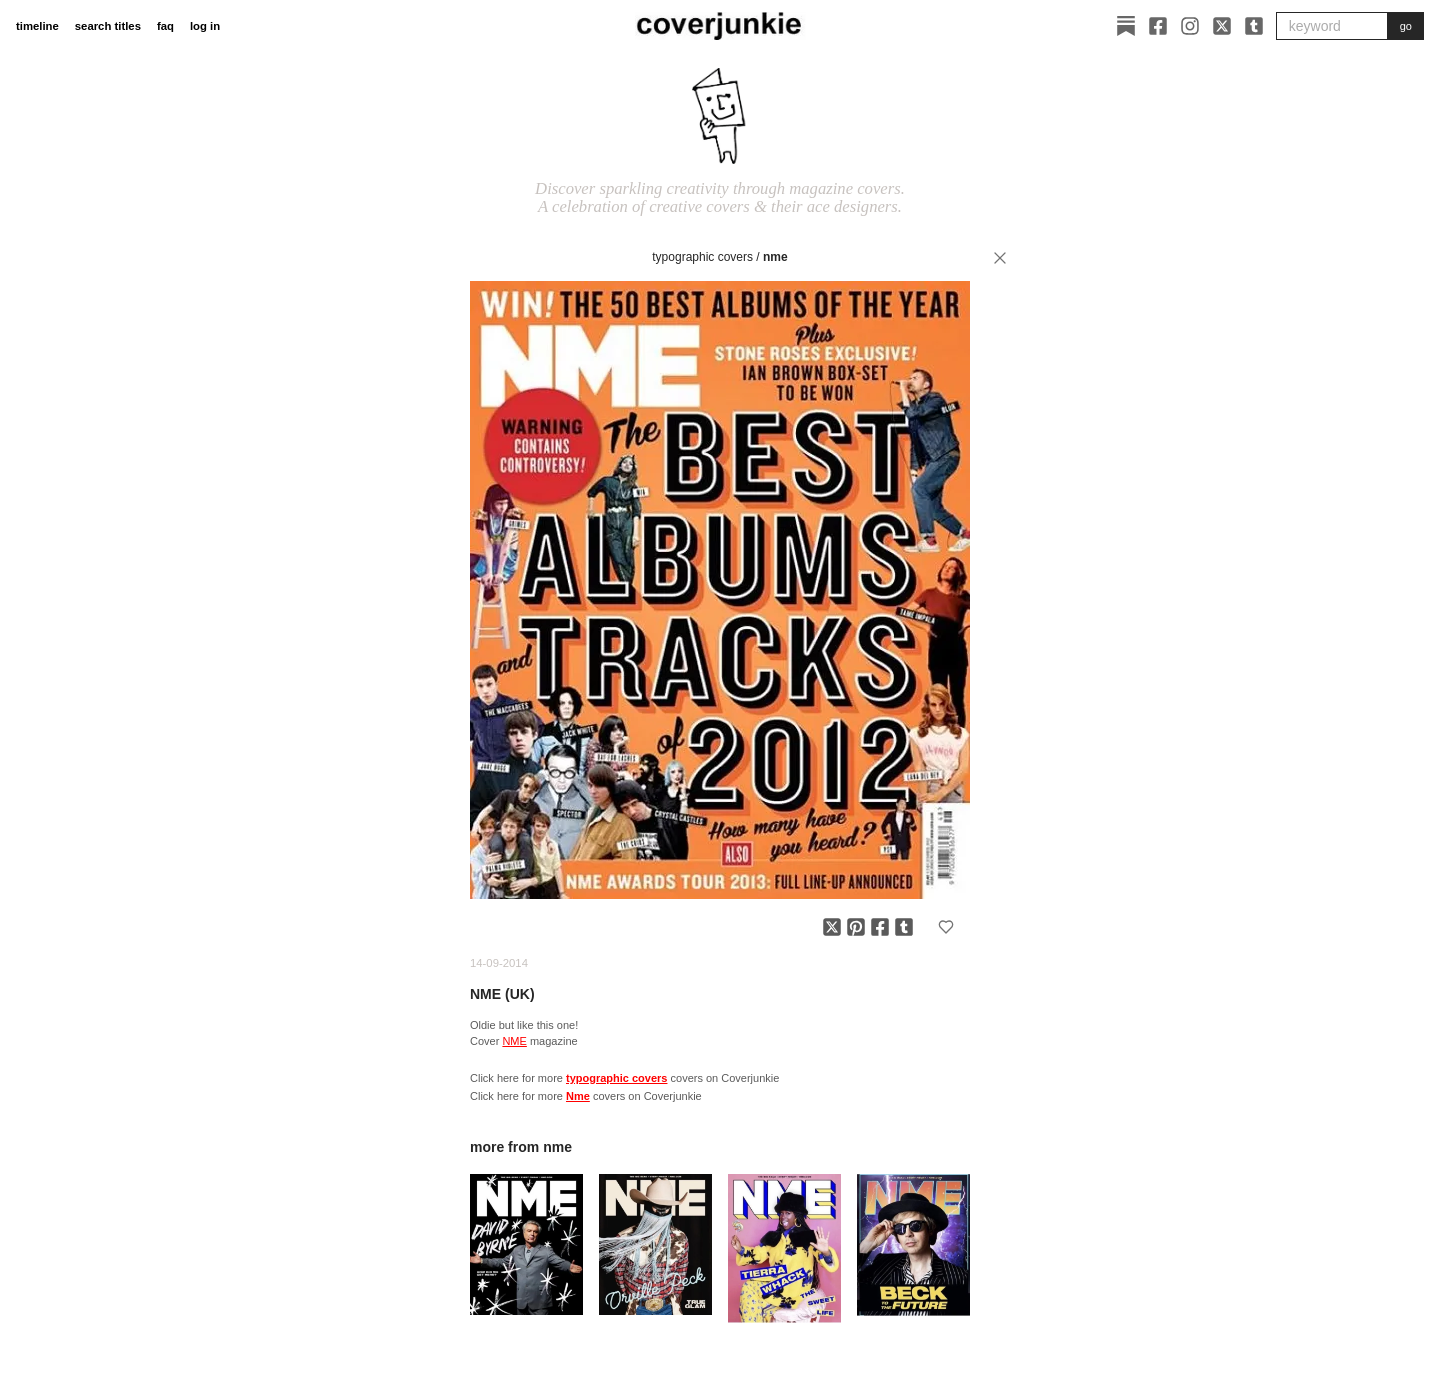 This screenshot has height=1395, width=1440. What do you see at coordinates (904, 927) in the screenshot?
I see `[Share on Tumblr]` at bounding box center [904, 927].